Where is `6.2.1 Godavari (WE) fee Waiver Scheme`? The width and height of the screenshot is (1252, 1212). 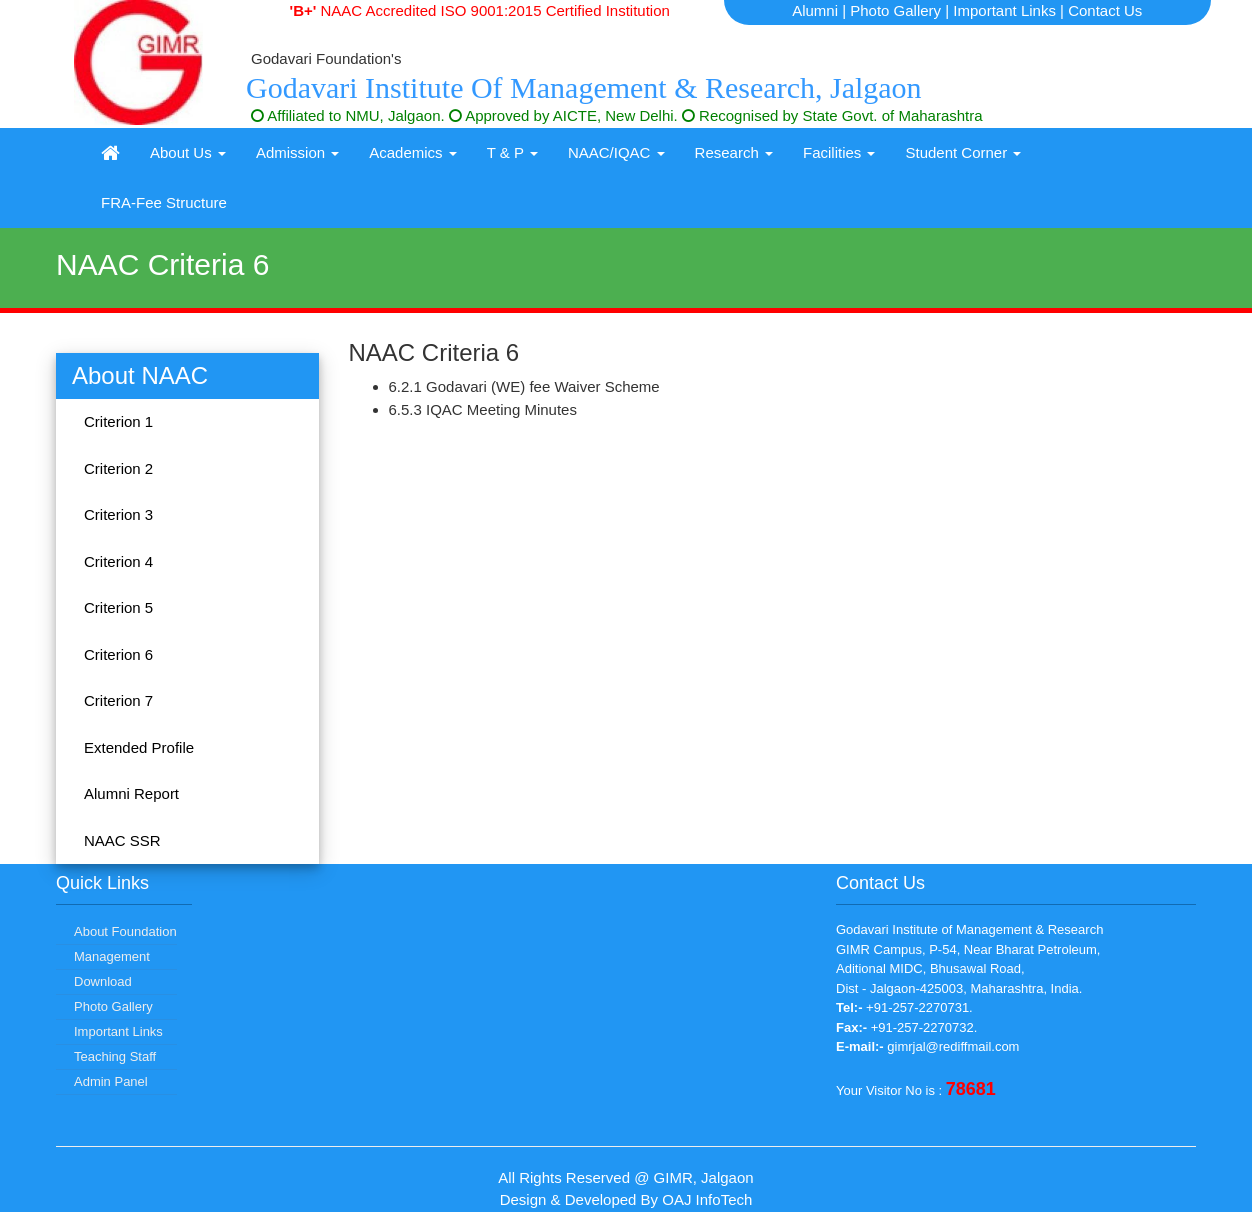
6.2.1 Godavari (WE) fee Waiver Scheme is located at coordinates (524, 386).